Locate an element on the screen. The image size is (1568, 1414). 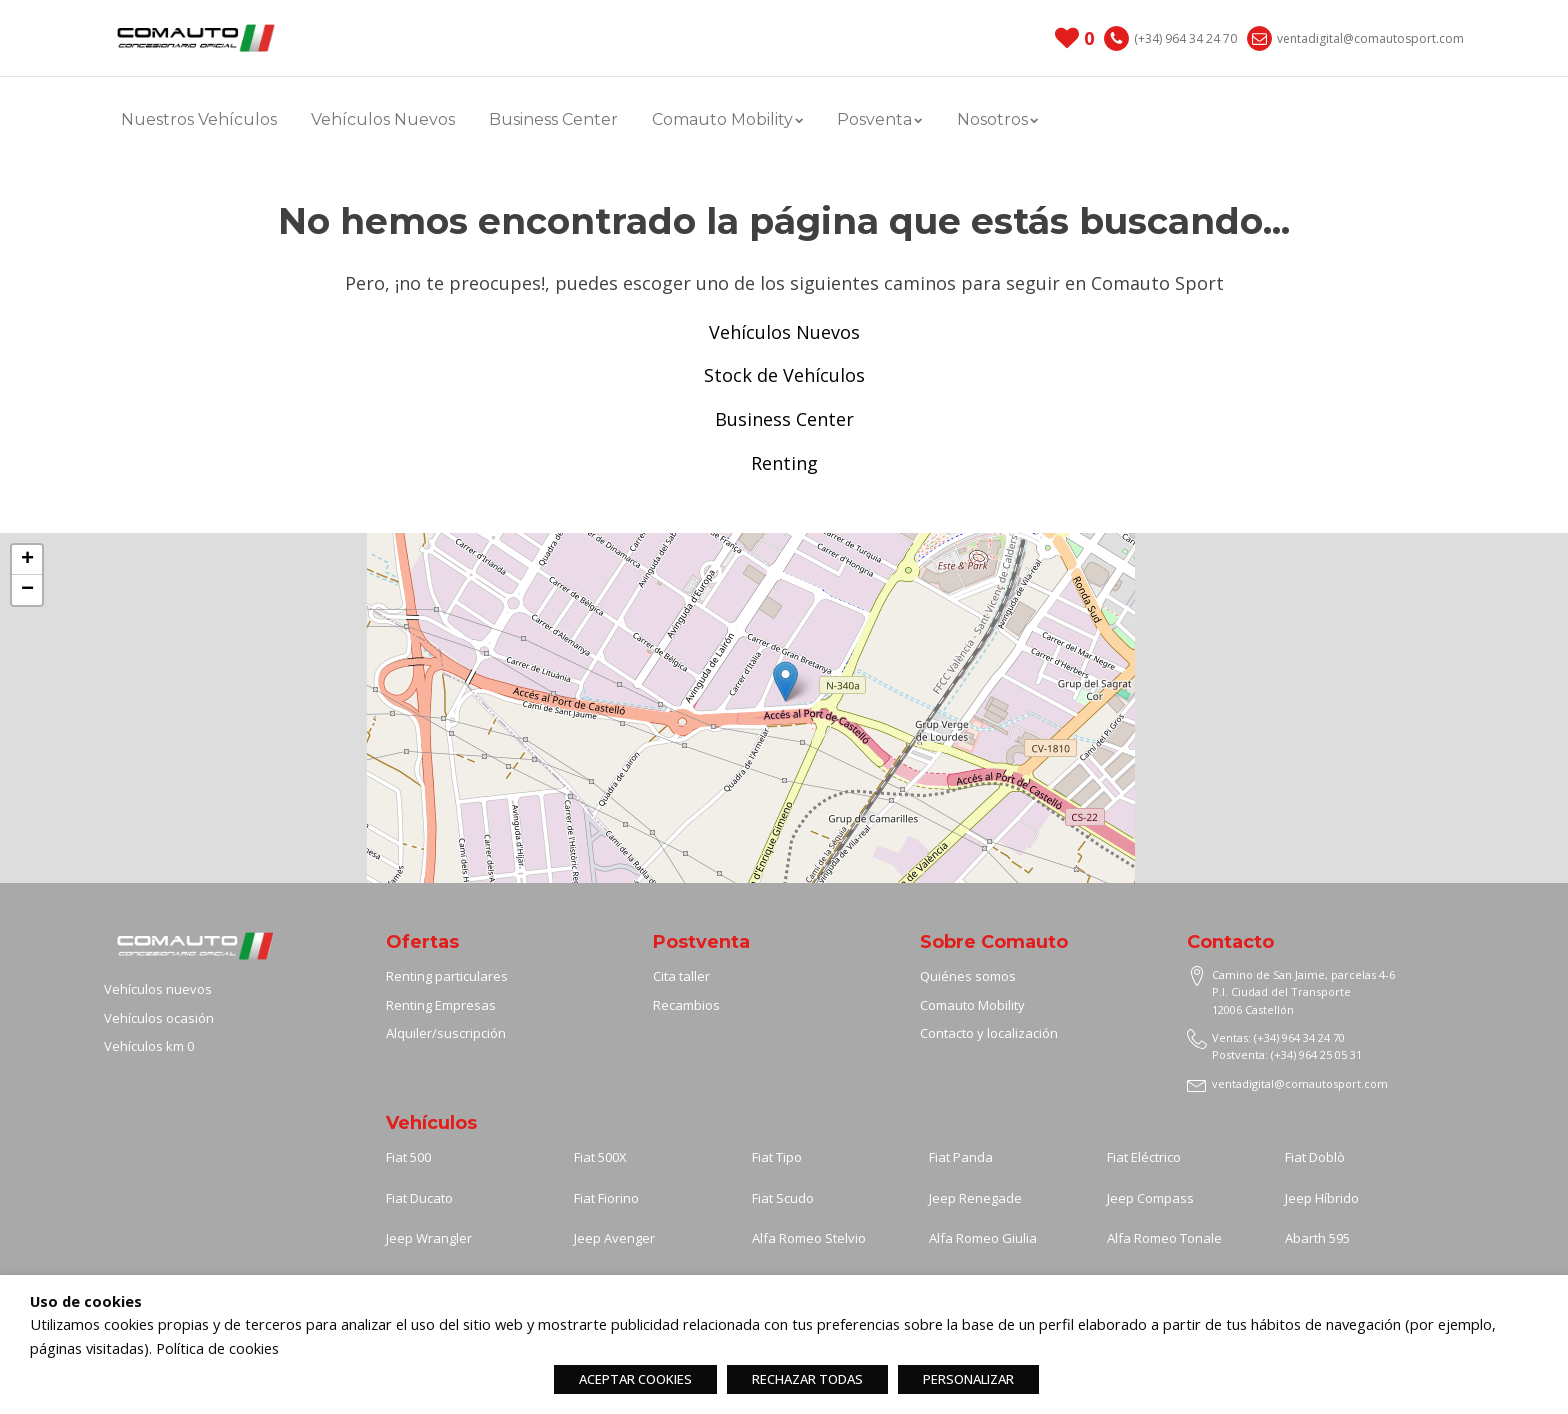
ACEPTAR COOKIES [button] is located at coordinates (635, 1379).